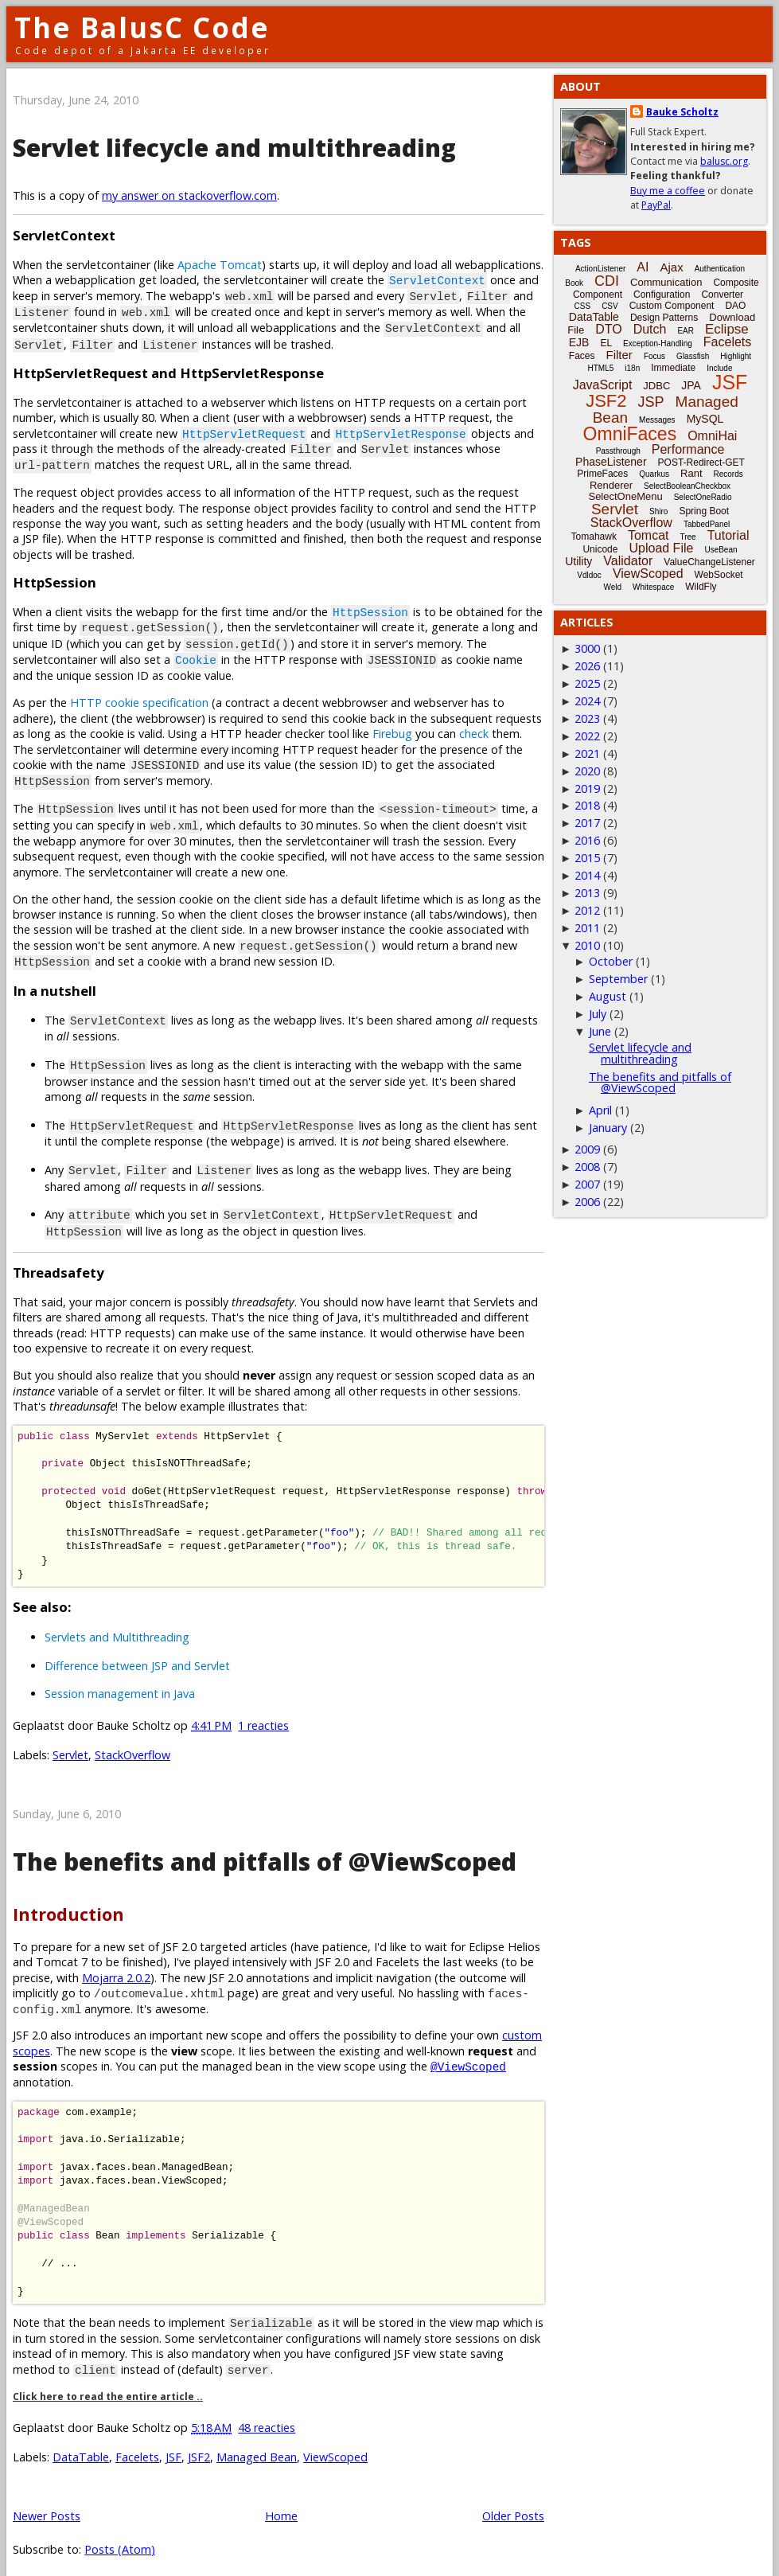 This screenshot has width=779, height=2576. What do you see at coordinates (587, 1184) in the screenshot?
I see `2007` at bounding box center [587, 1184].